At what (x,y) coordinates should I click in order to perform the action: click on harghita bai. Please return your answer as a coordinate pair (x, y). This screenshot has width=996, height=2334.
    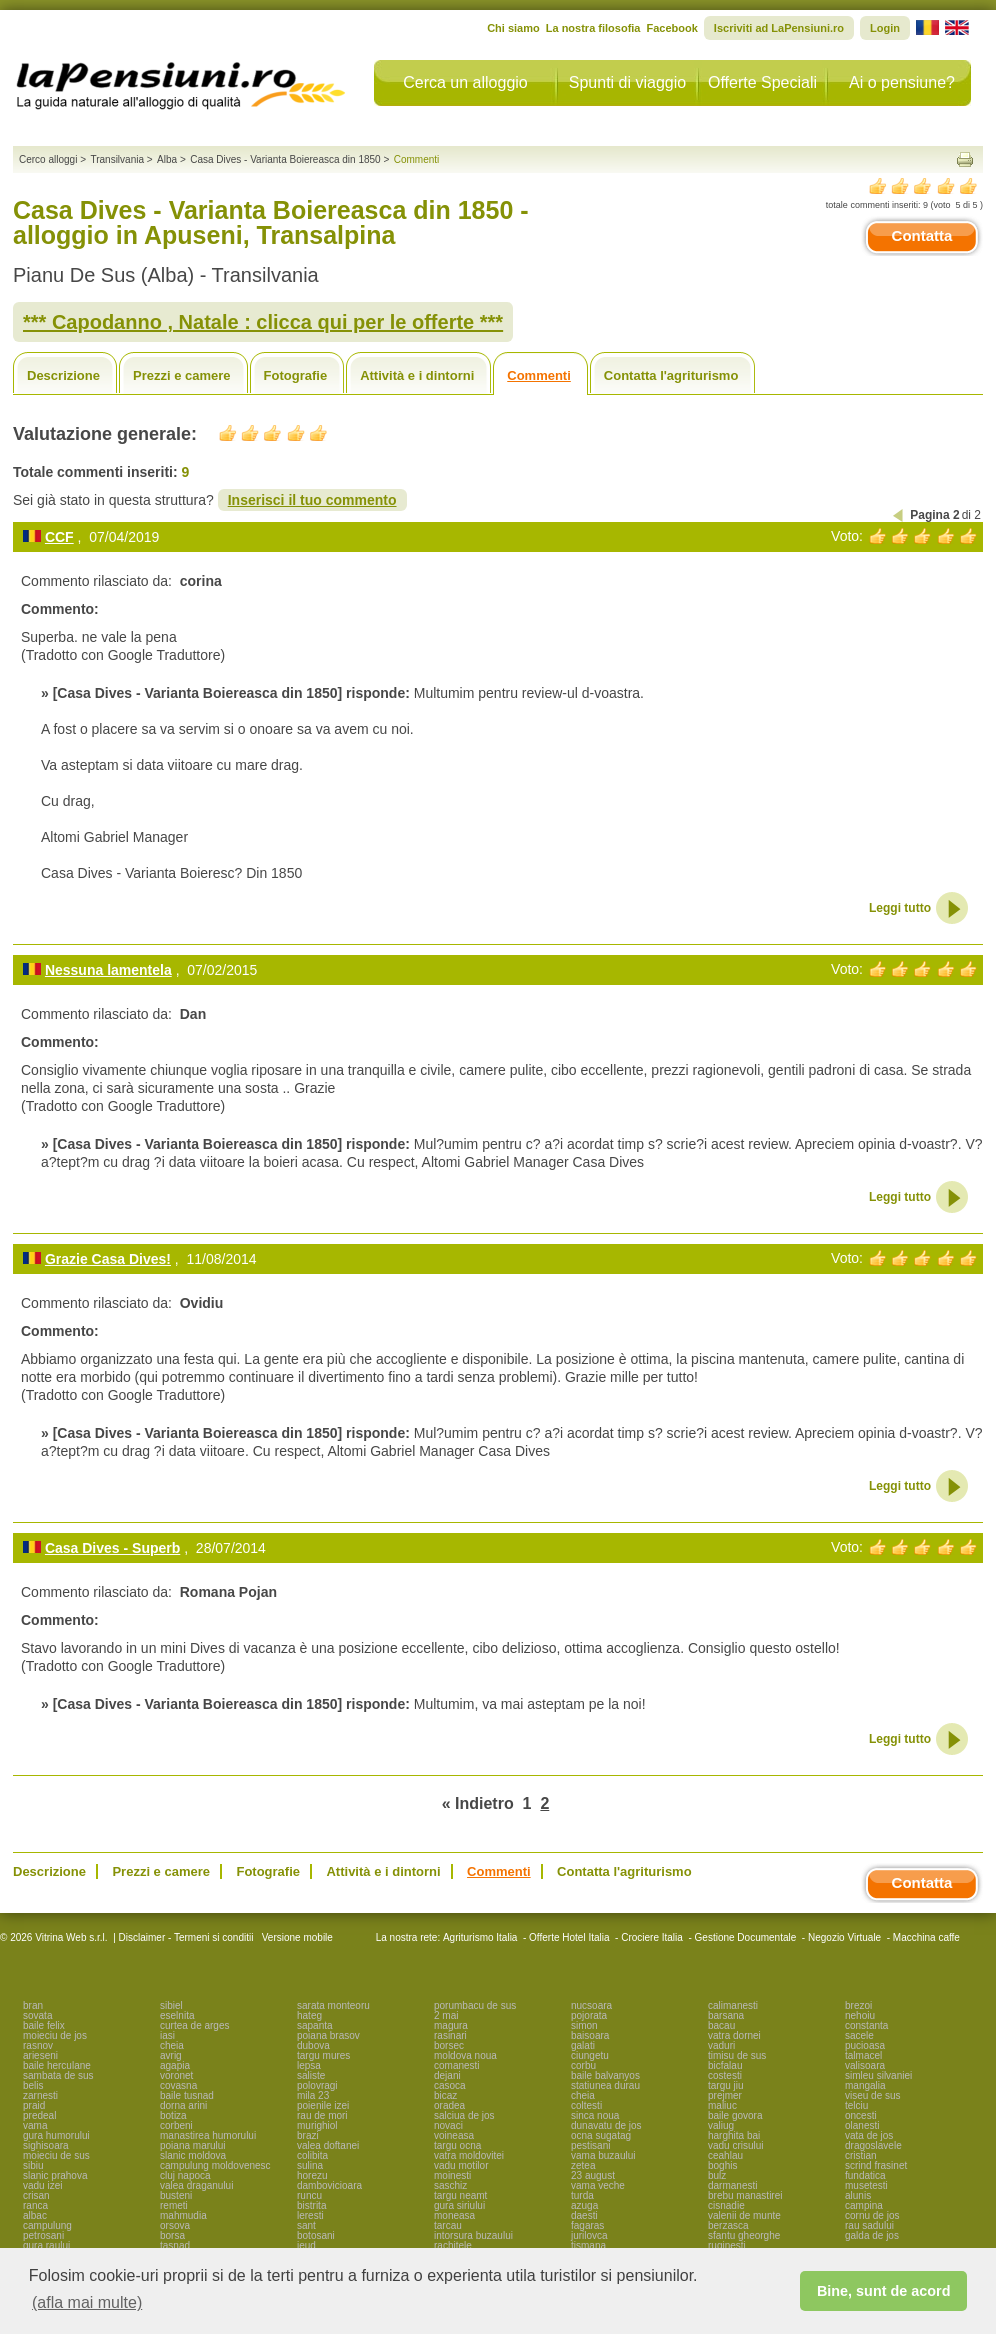
    Looking at the image, I should click on (734, 2135).